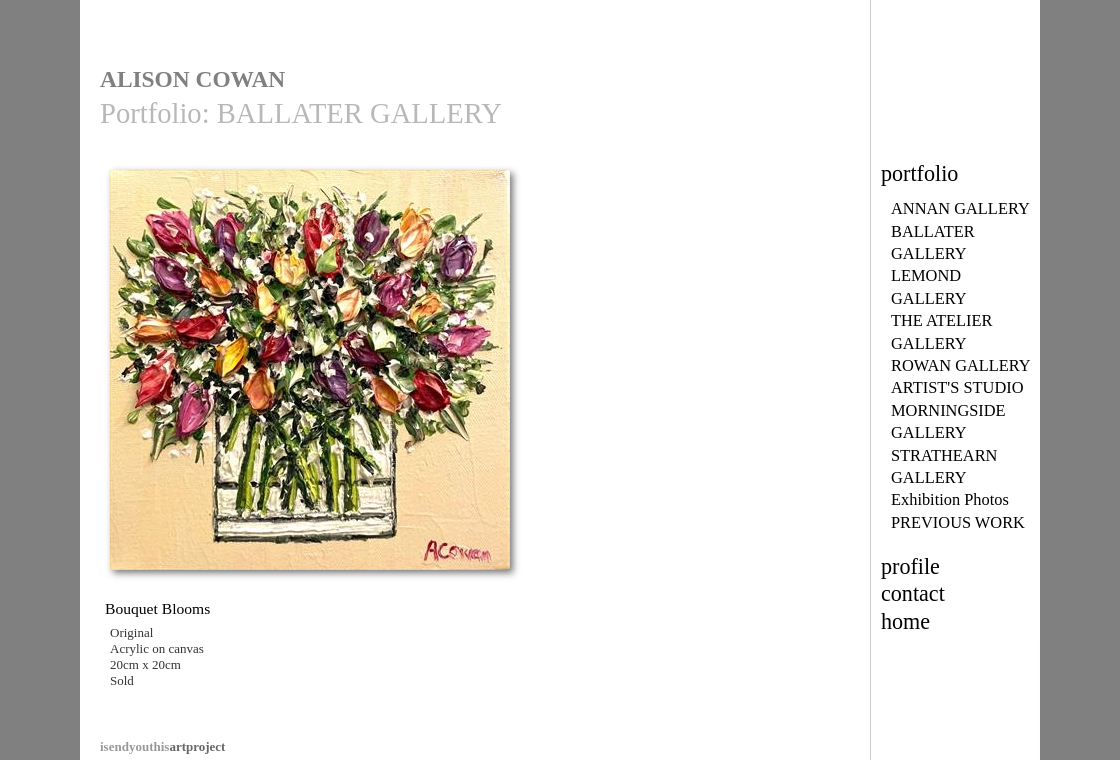 This screenshot has width=1120, height=760. Describe the element at coordinates (910, 566) in the screenshot. I see `profile` at that location.